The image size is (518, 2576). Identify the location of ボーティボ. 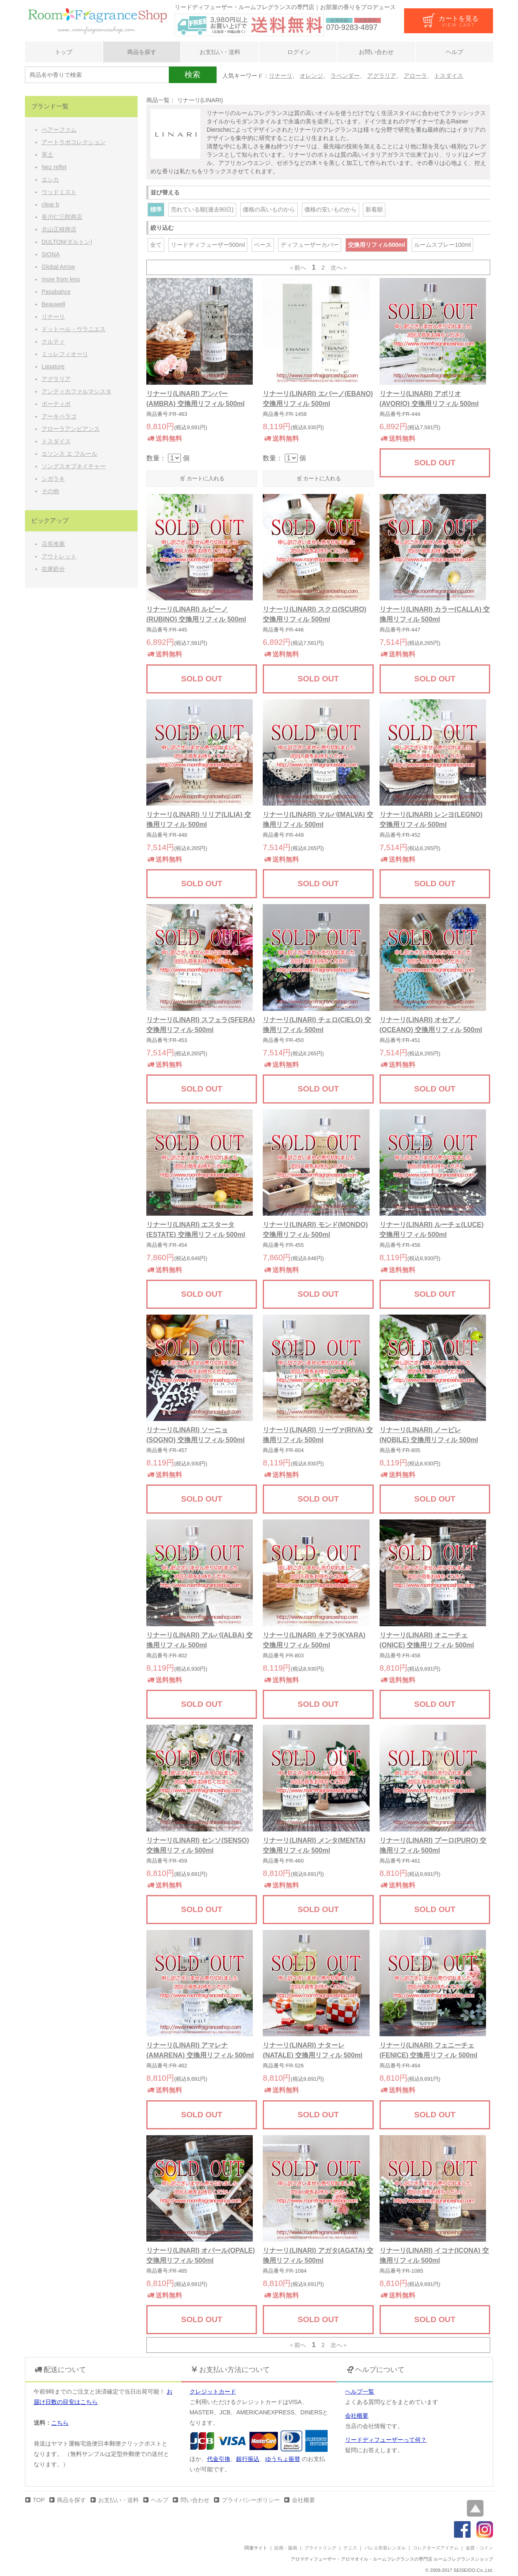
(56, 404).